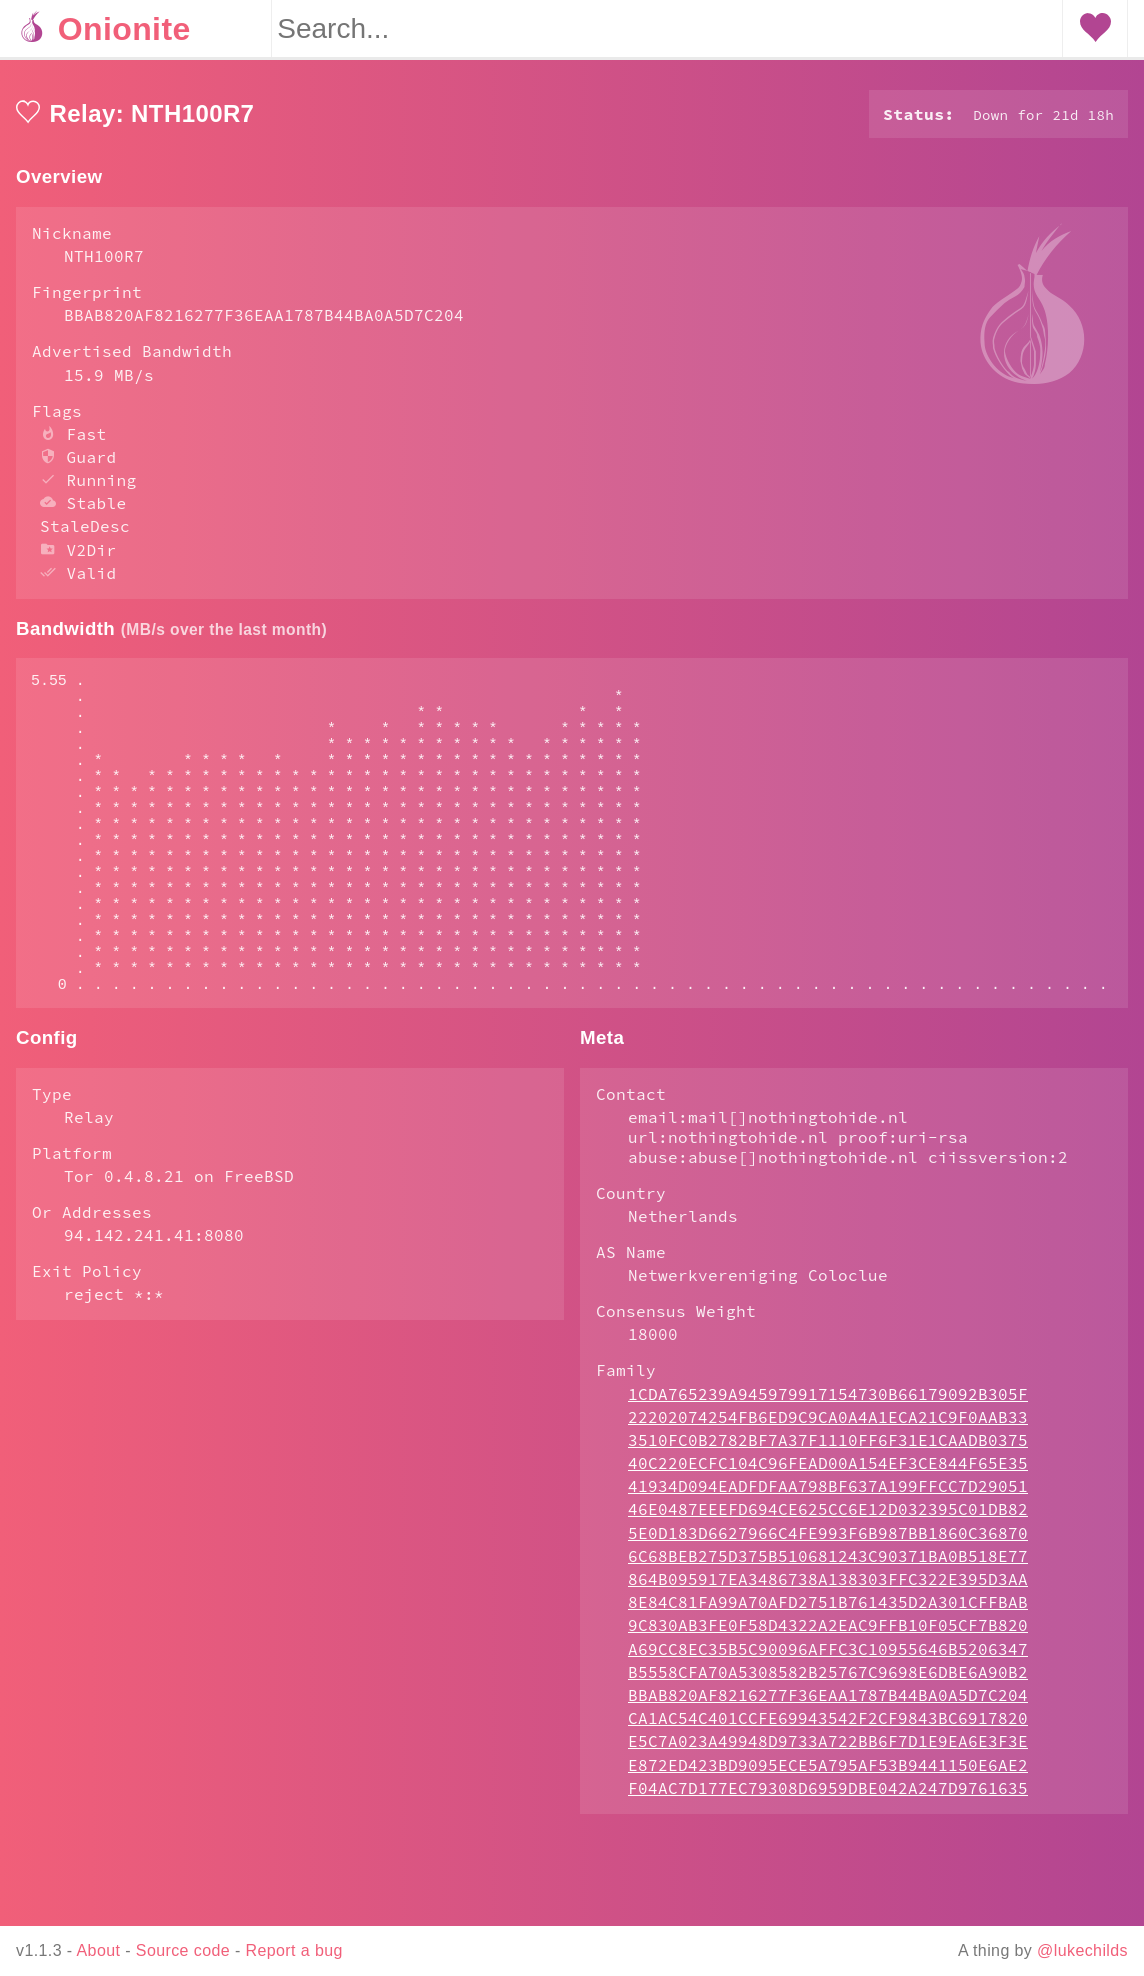 This screenshot has width=1144, height=1976. Describe the element at coordinates (828, 1589) in the screenshot. I see `46E0487EEEFD694CE625CC6E12D032395C01DB82` at that location.